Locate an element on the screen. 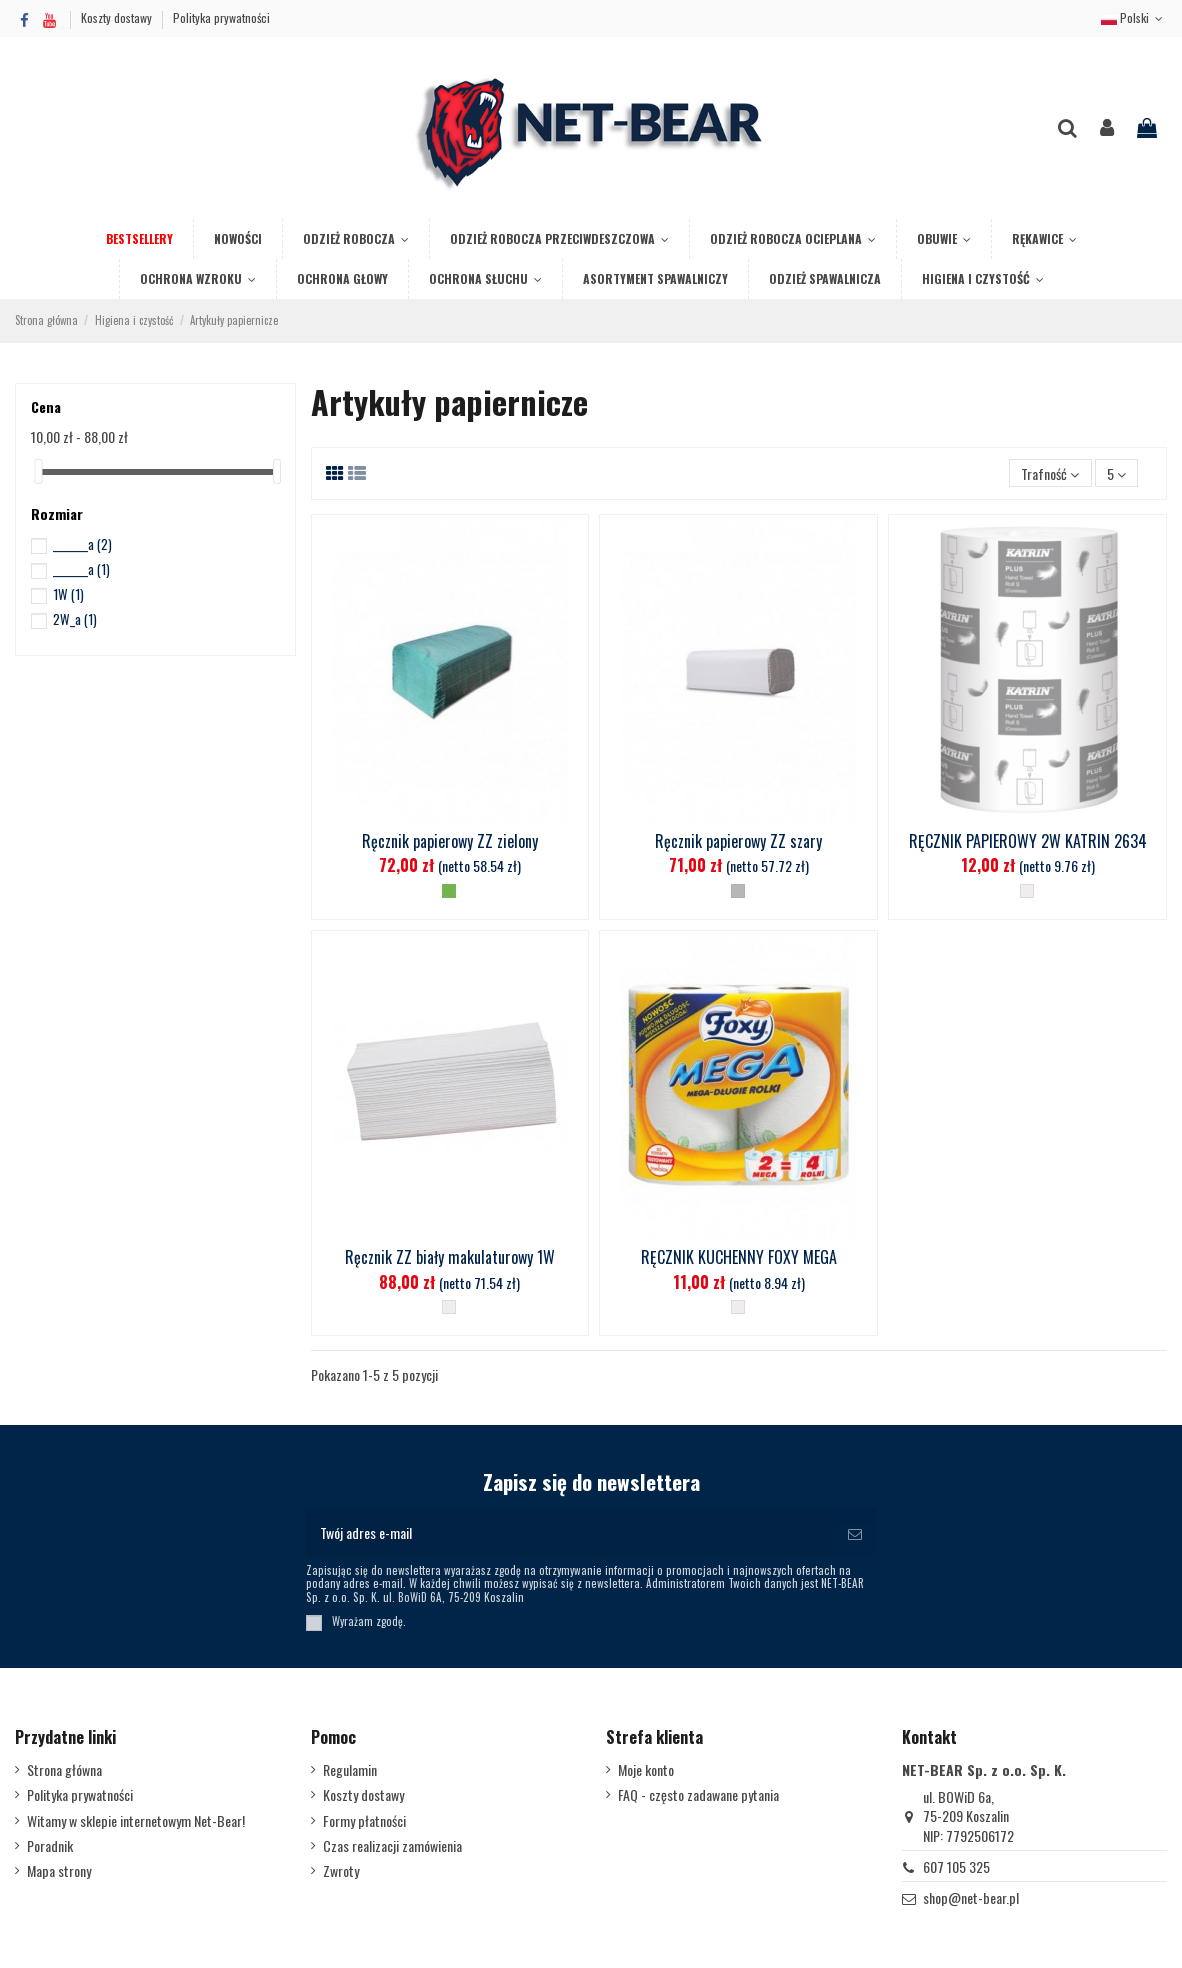 Image resolution: width=1182 pixels, height=1968 pixels. RĘCZNIK PAPIEROWY 2W KATRIN 2634 is located at coordinates (1028, 841).